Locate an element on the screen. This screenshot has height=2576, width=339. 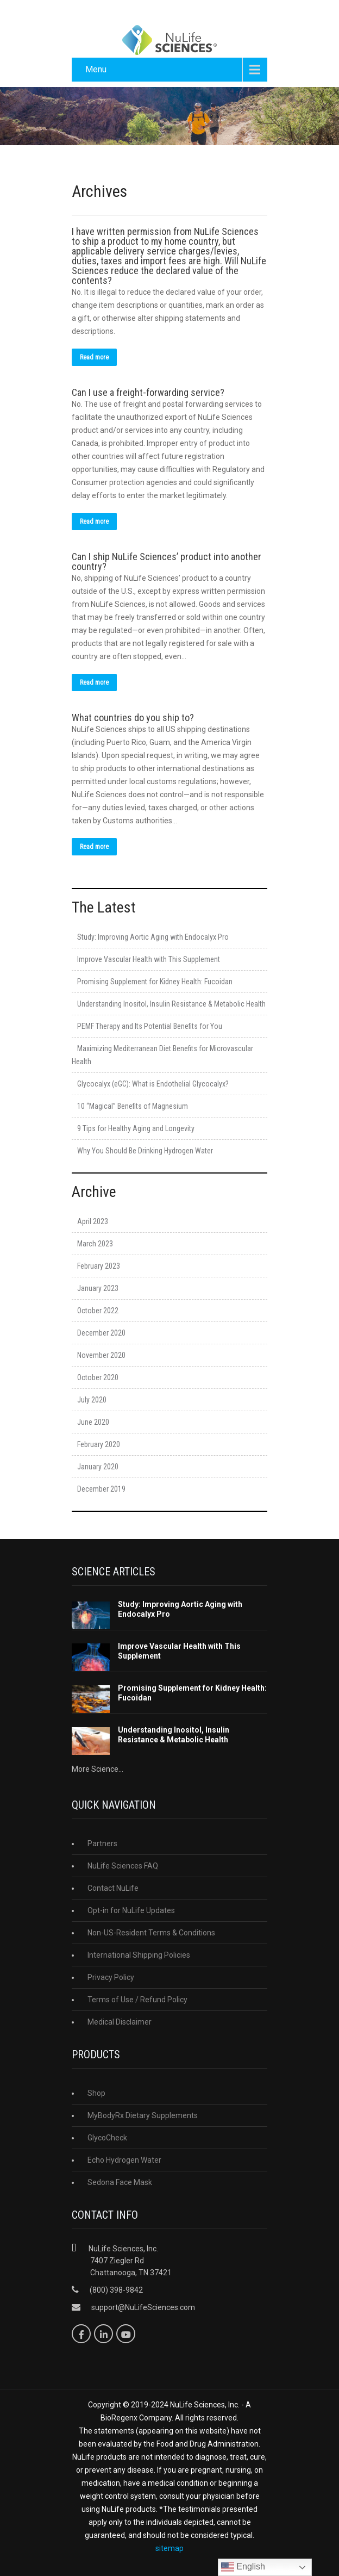
Terms of Use / Refund Policy is located at coordinates (137, 1999).